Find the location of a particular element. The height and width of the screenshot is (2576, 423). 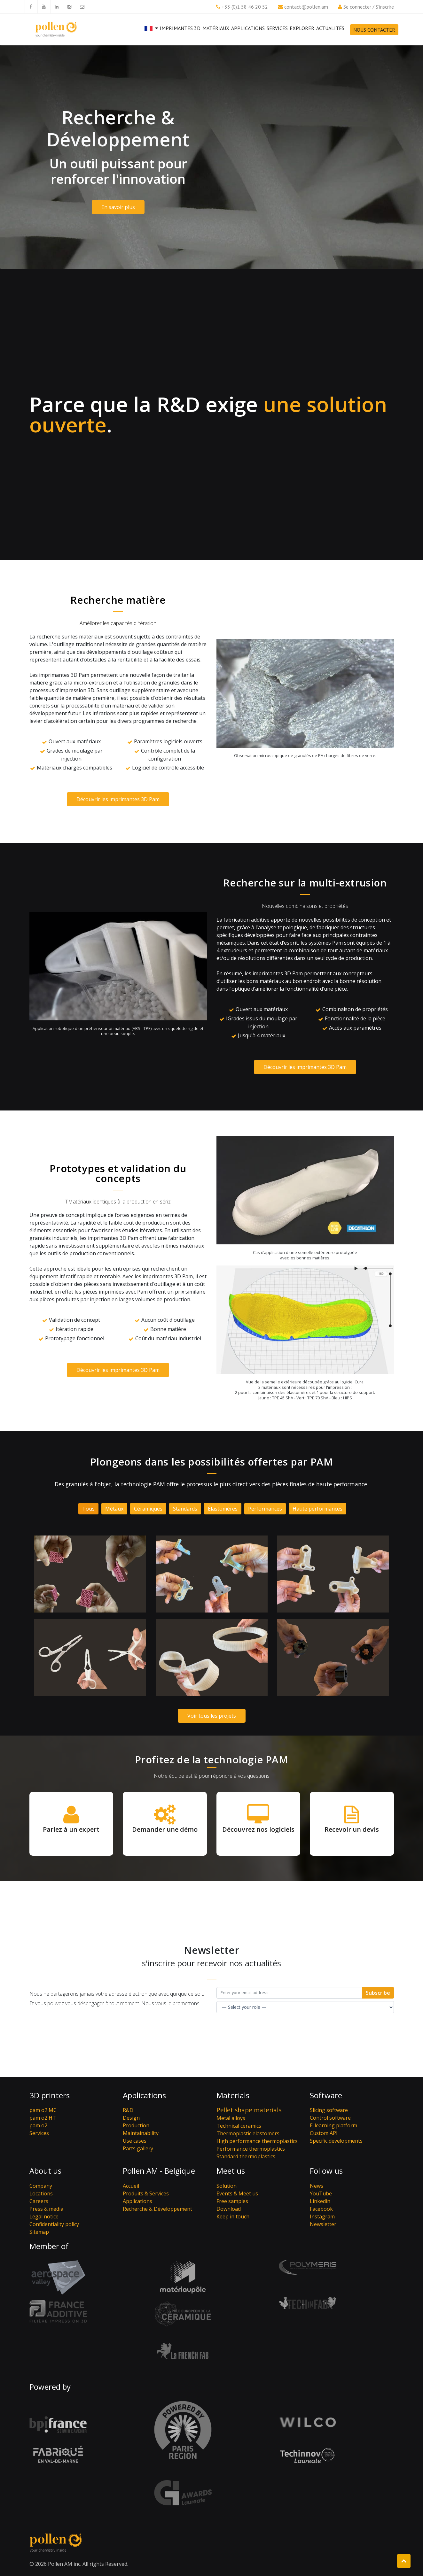

Metal alloys is located at coordinates (230, 2118).